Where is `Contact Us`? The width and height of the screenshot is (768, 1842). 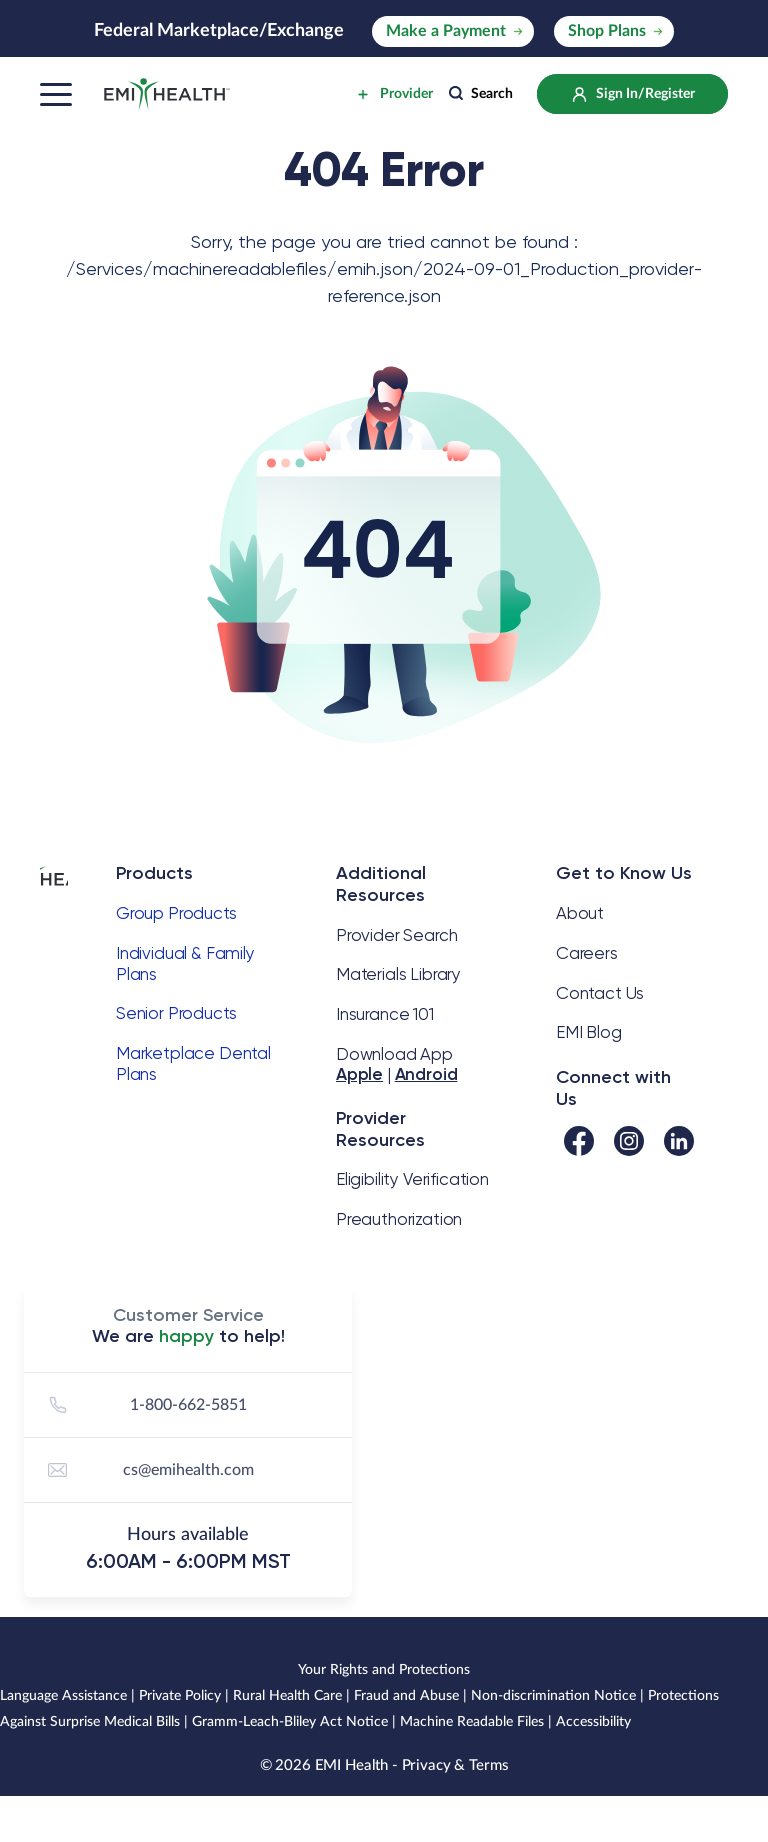 Contact Us is located at coordinates (600, 993).